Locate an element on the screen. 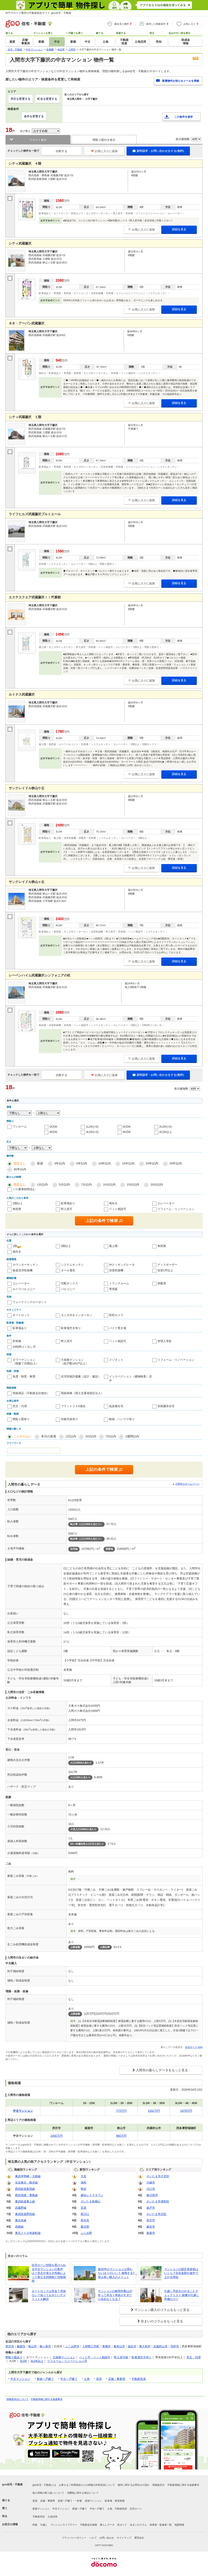  最上階 is located at coordinates (113, 1246).